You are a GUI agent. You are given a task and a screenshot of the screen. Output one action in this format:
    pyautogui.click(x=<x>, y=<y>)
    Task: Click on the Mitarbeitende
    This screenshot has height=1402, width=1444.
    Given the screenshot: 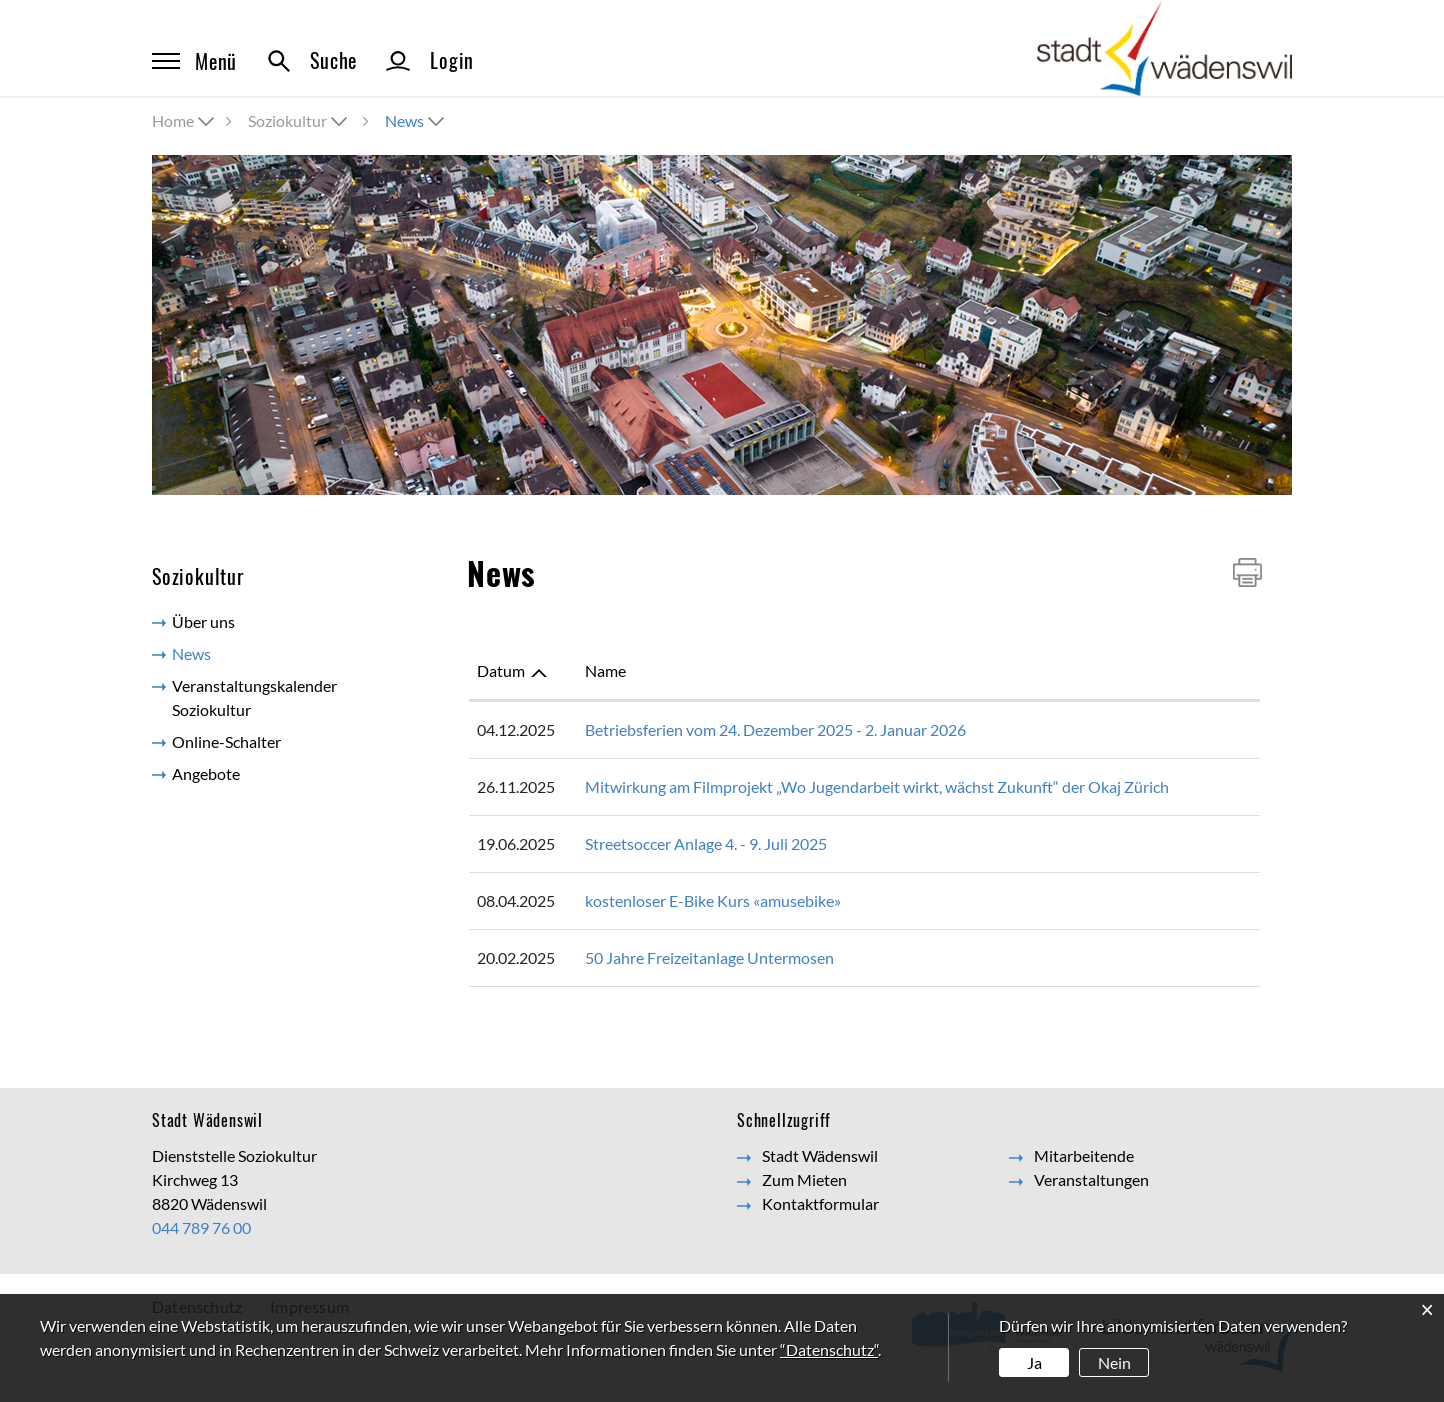 What is the action you would take?
    pyautogui.click(x=1084, y=1155)
    